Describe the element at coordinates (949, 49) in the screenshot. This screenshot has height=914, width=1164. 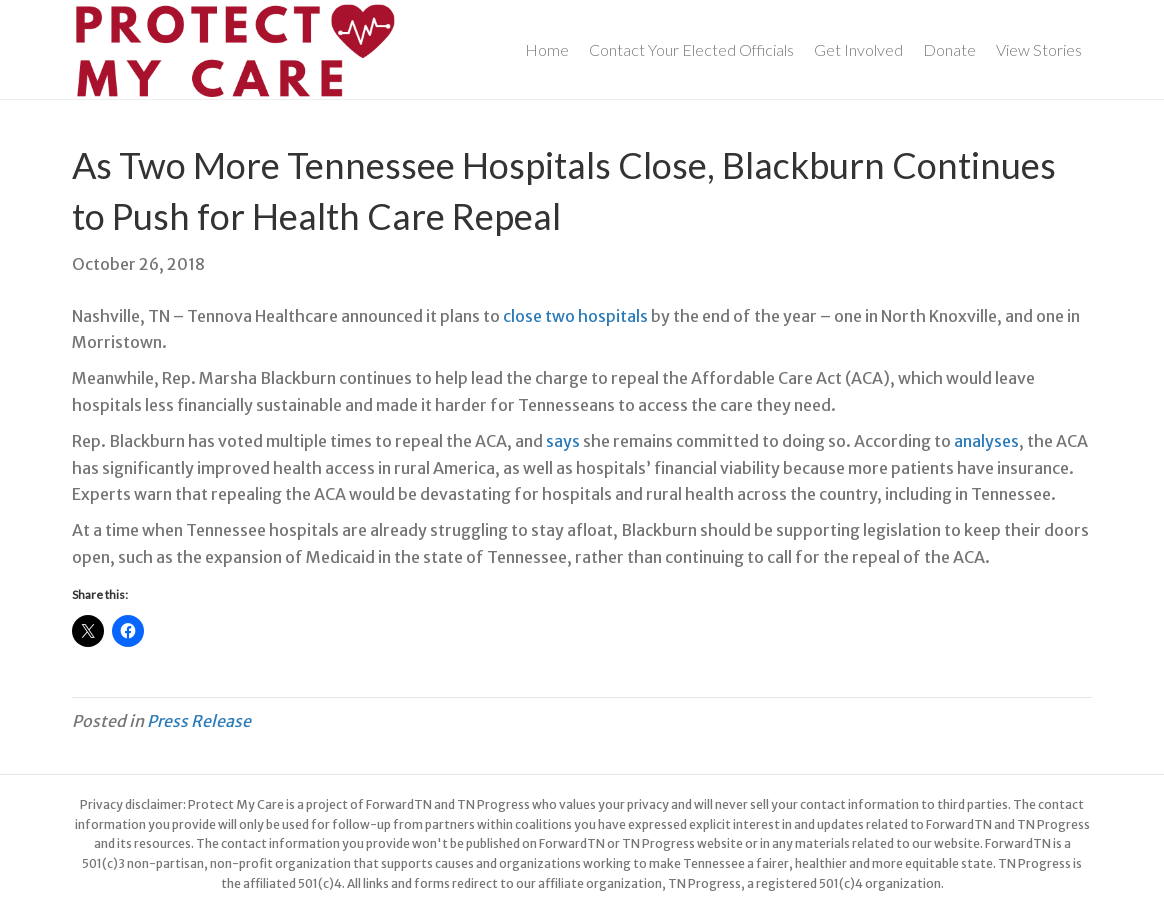
I see `Donate` at that location.